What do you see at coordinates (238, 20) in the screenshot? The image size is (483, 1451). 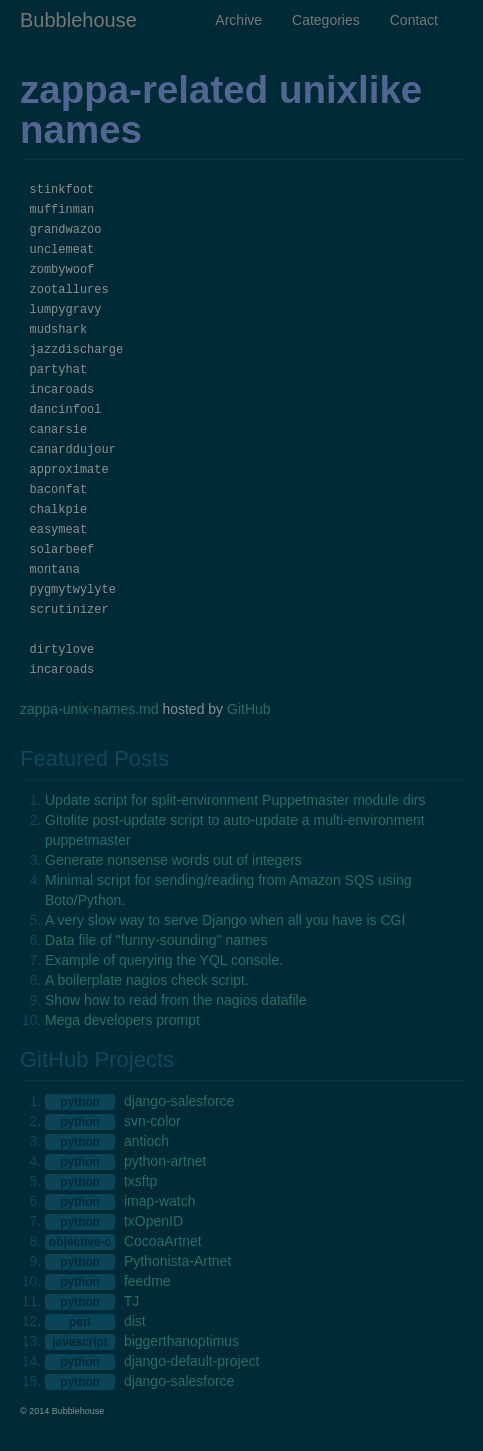 I see `Archive` at bounding box center [238, 20].